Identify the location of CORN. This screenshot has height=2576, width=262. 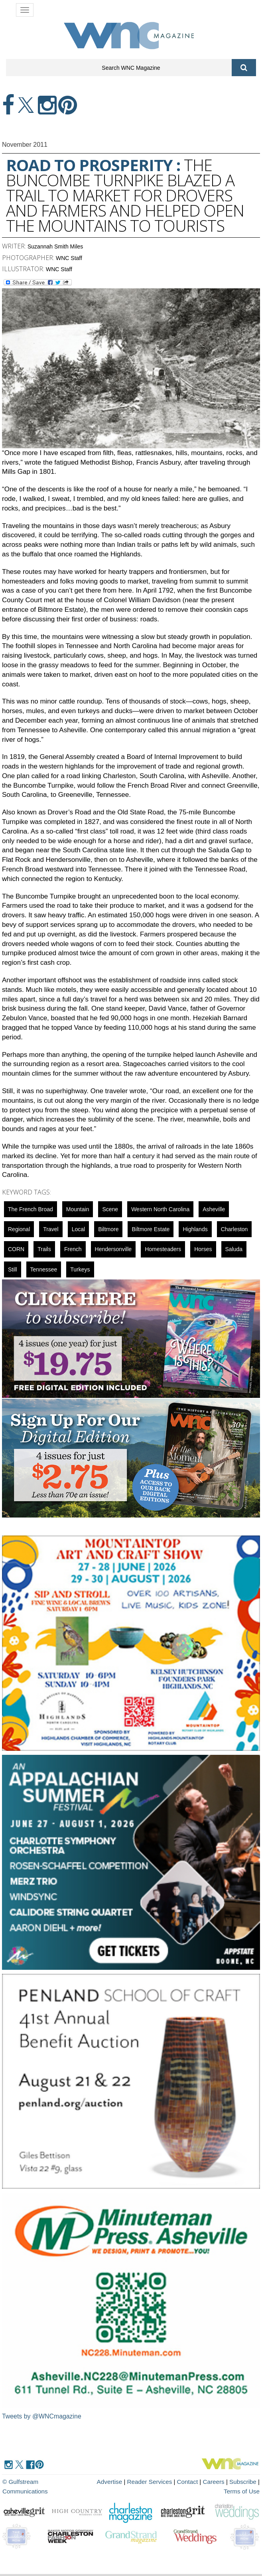
(16, 1249).